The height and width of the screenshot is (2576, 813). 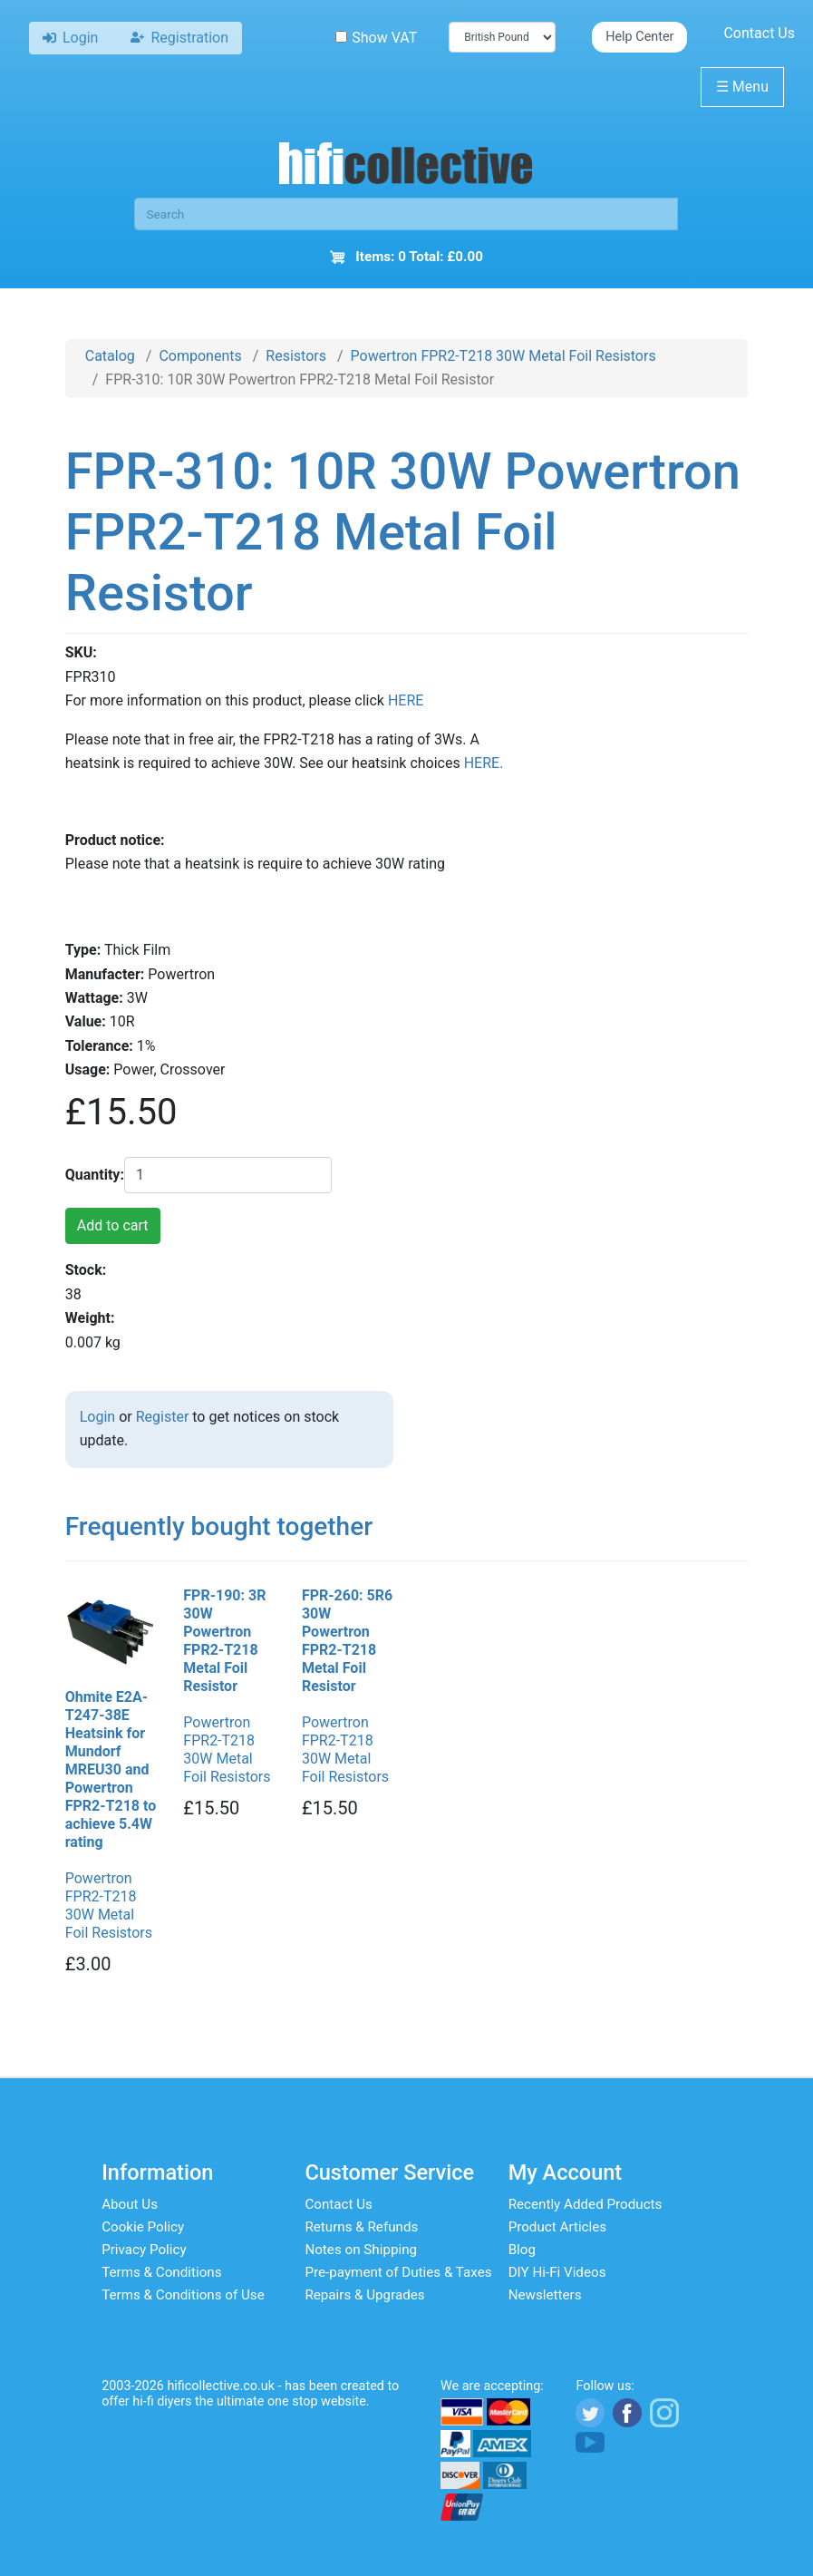 What do you see at coordinates (361, 2249) in the screenshot?
I see `Notes on Shipping` at bounding box center [361, 2249].